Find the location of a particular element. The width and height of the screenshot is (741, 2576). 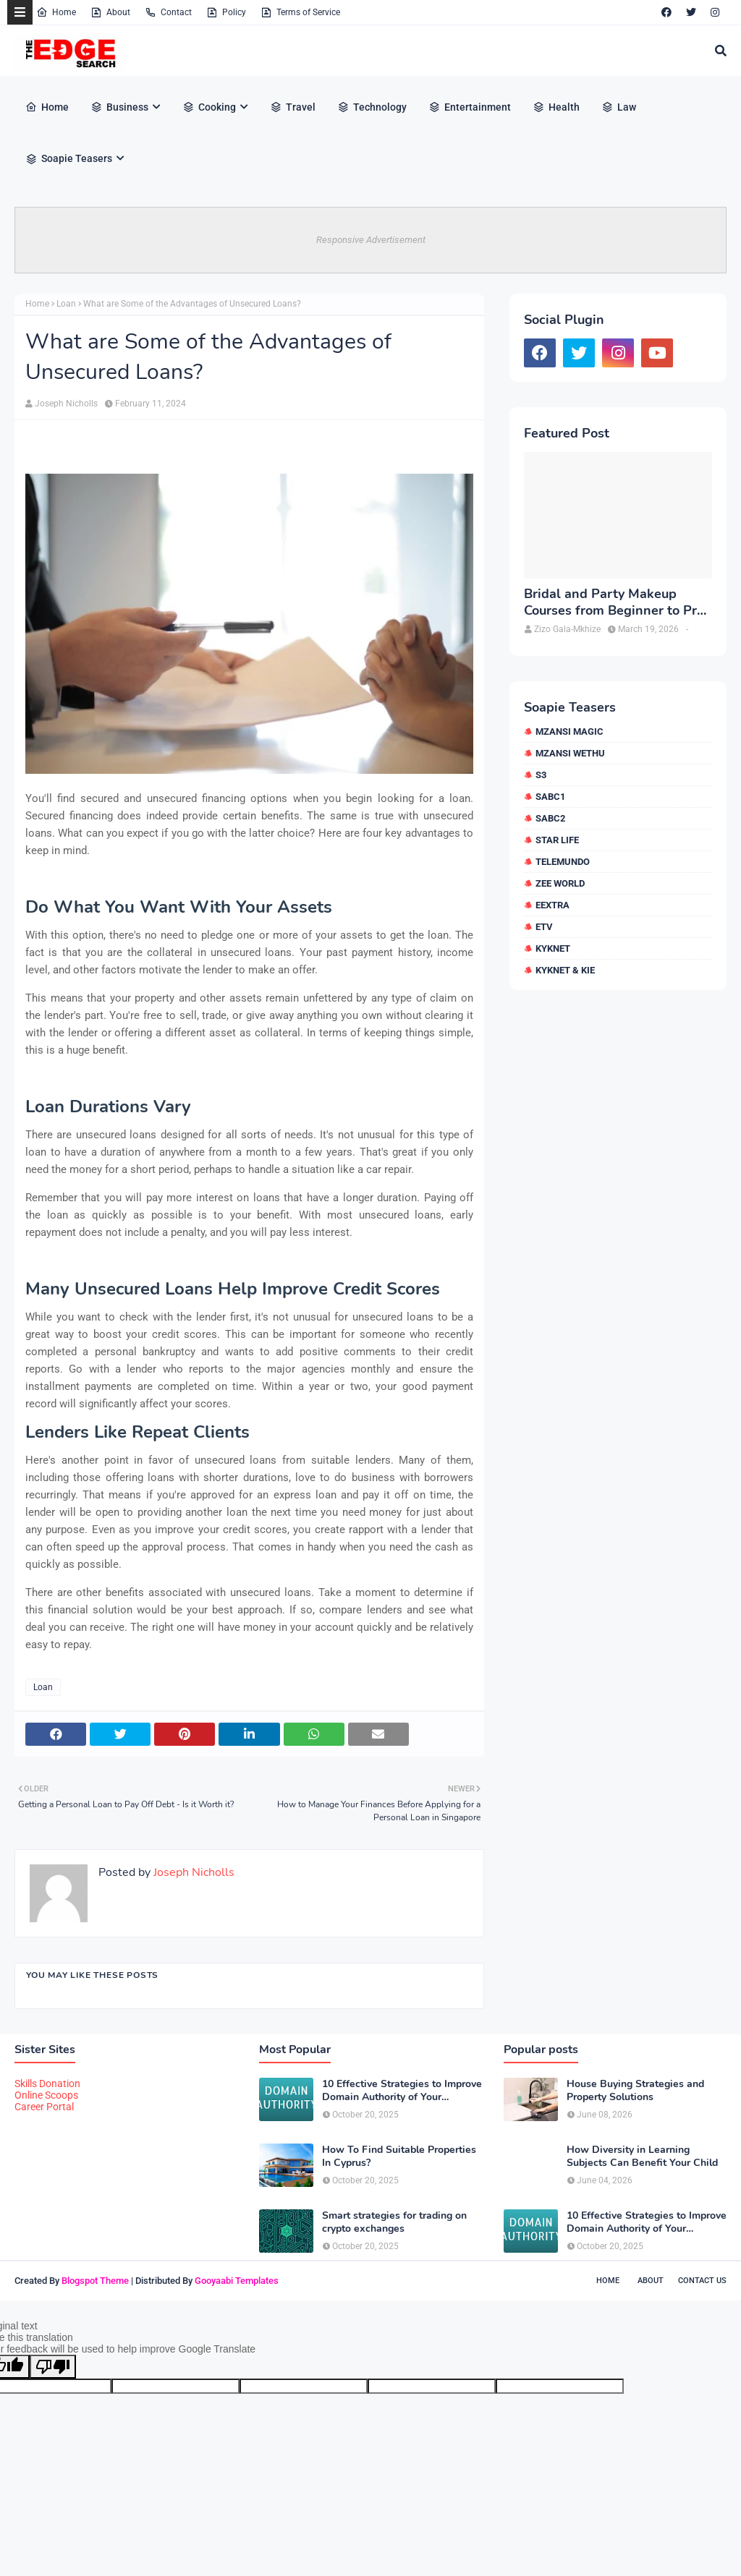

Gooyaabi Templates is located at coordinates (237, 2280).